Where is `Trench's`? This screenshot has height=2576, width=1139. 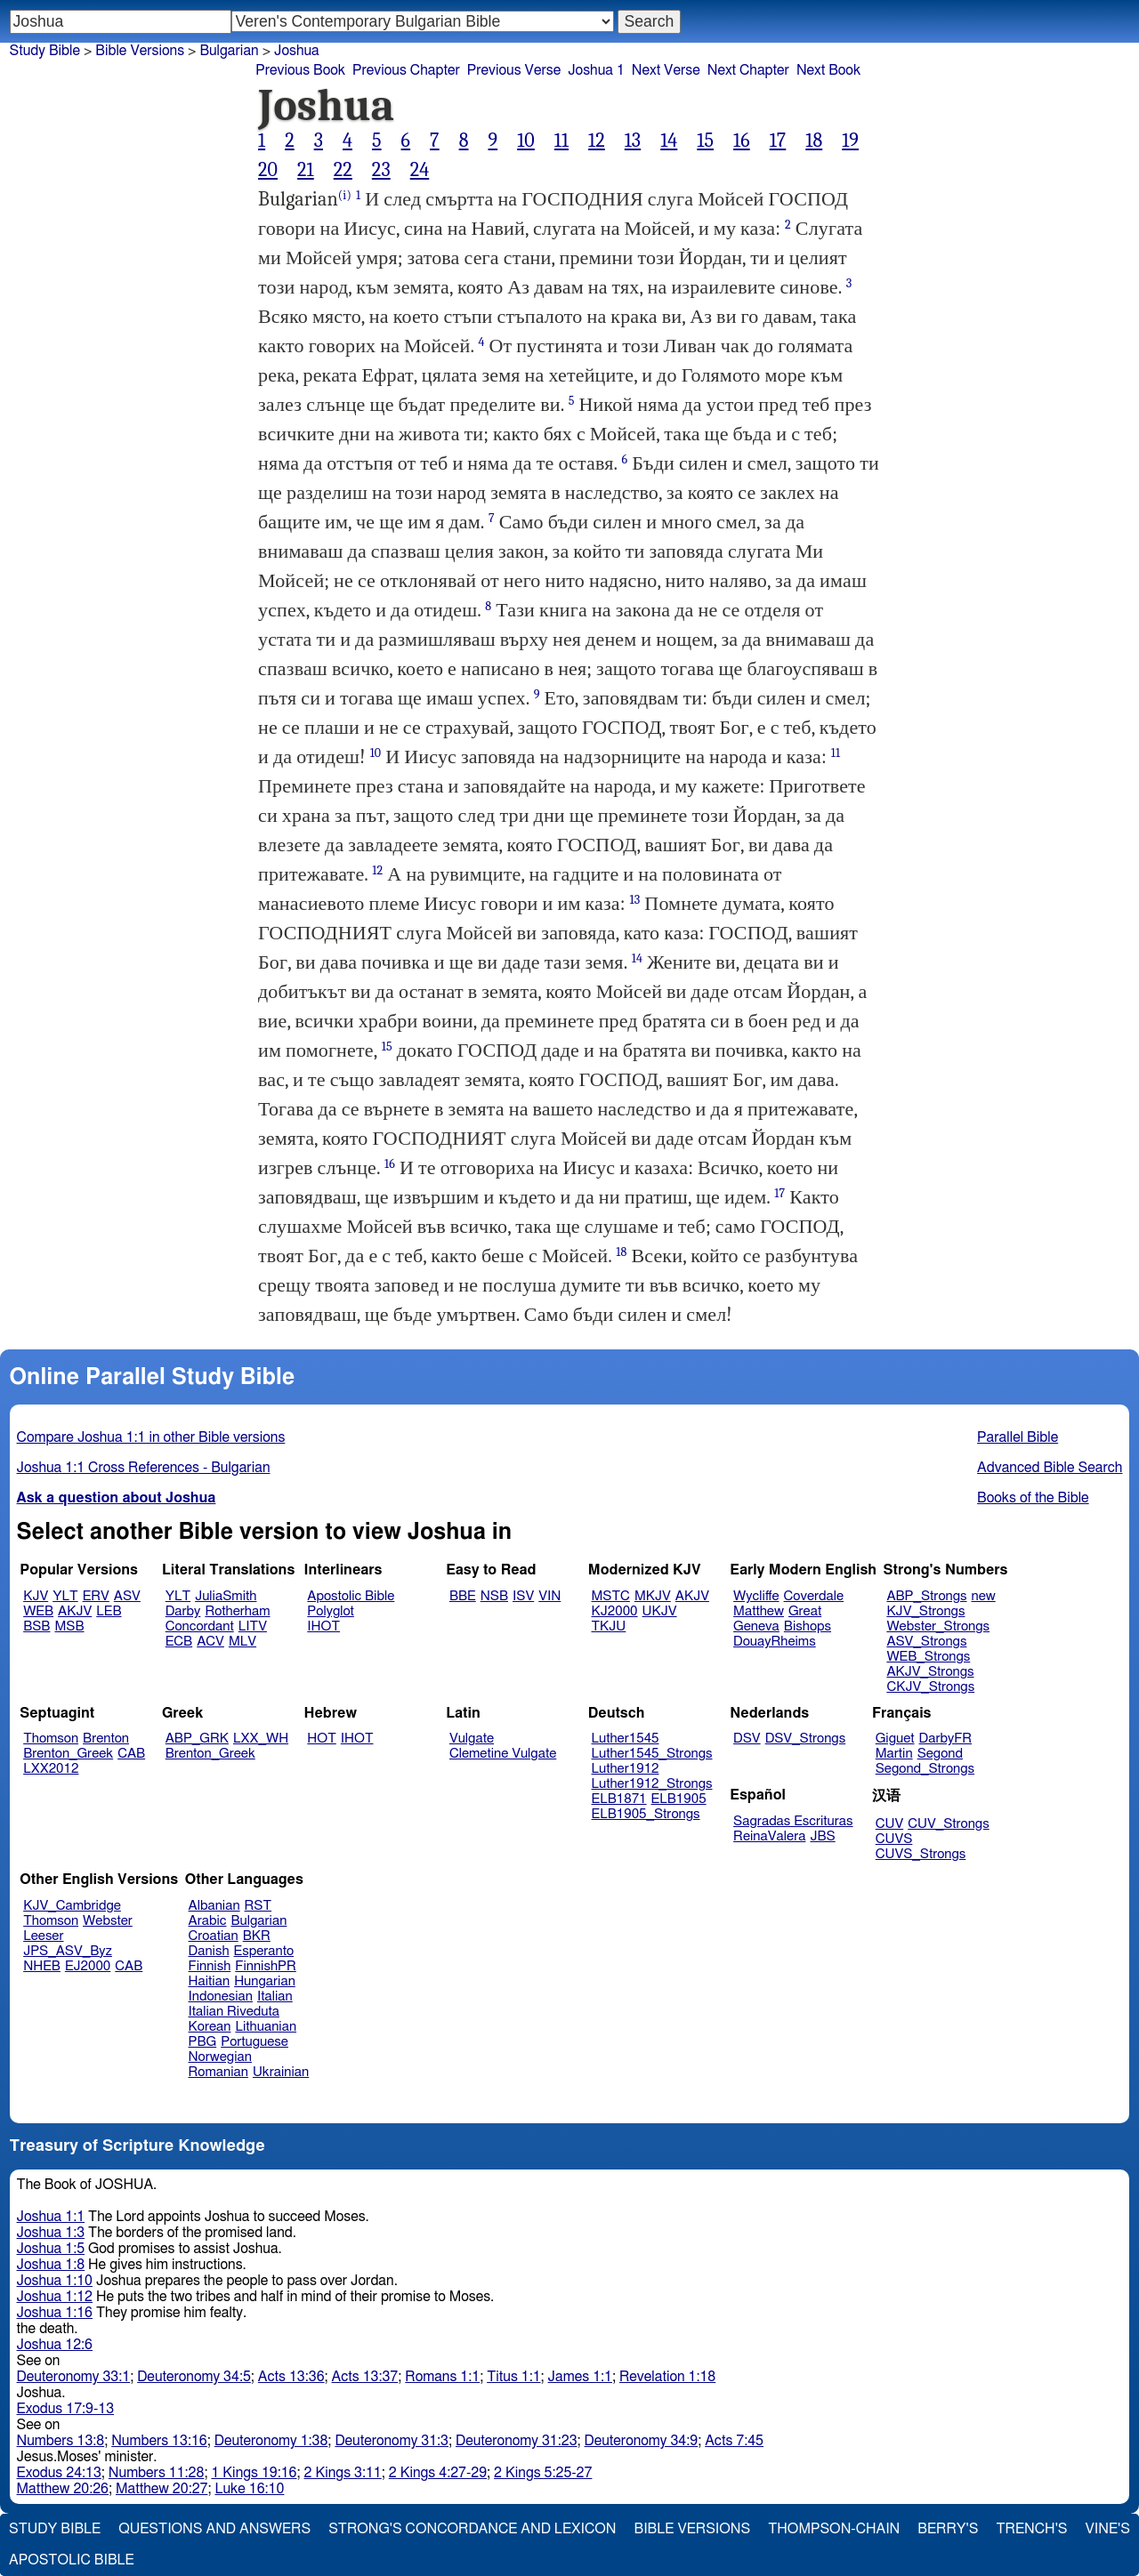 Trench's is located at coordinates (1031, 2529).